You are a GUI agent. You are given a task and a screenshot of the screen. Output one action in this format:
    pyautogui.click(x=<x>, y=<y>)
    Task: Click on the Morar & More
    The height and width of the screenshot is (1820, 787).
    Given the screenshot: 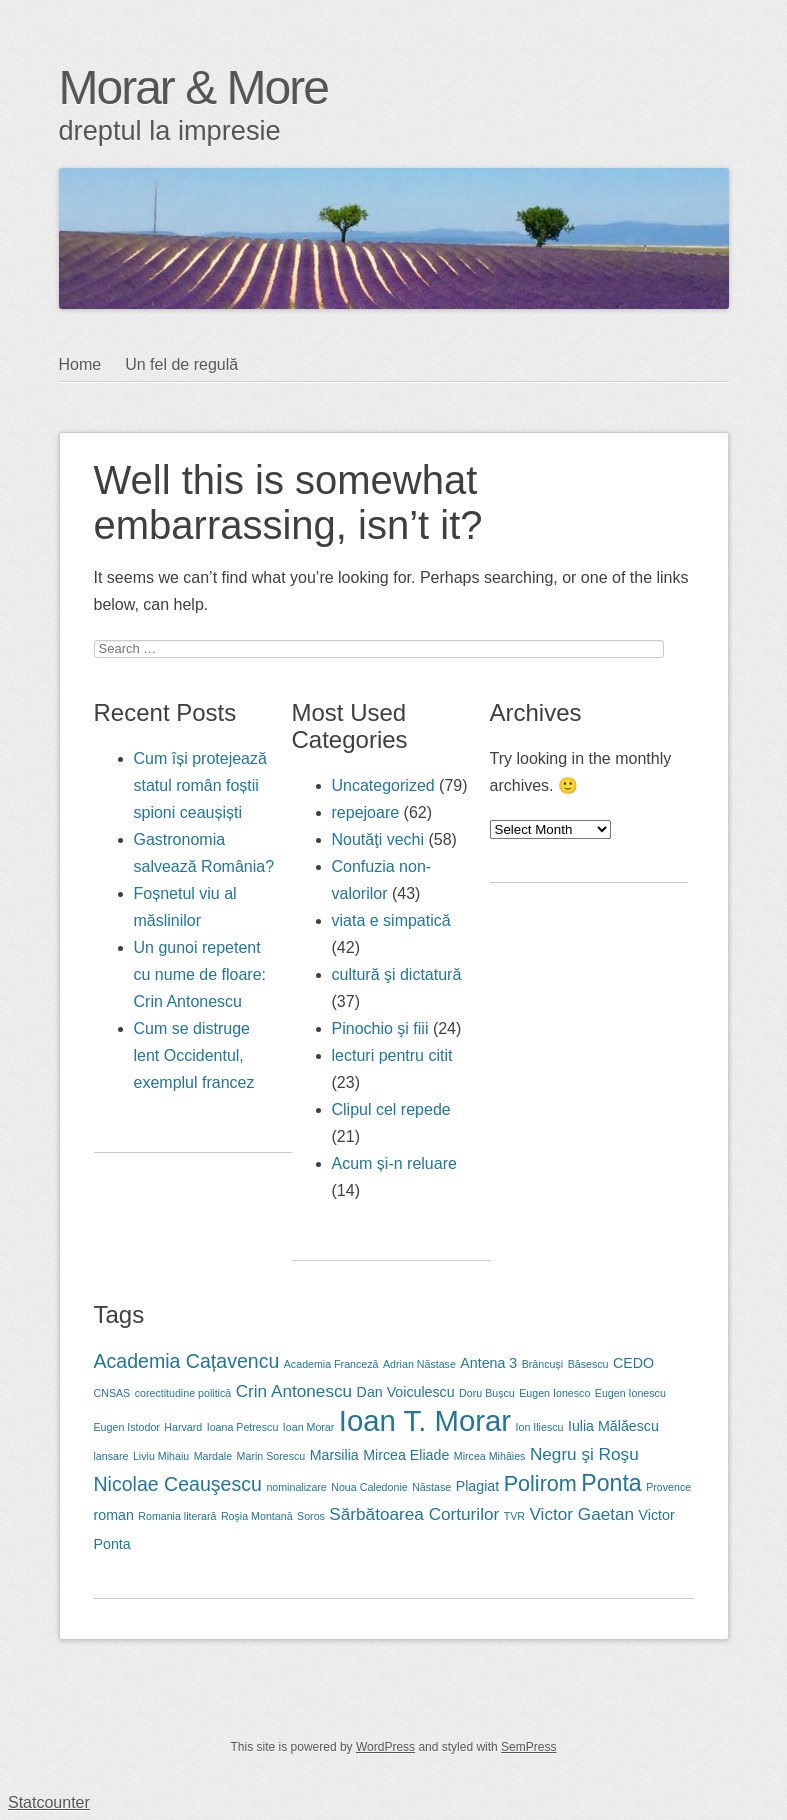 What is the action you would take?
    pyautogui.click(x=193, y=87)
    